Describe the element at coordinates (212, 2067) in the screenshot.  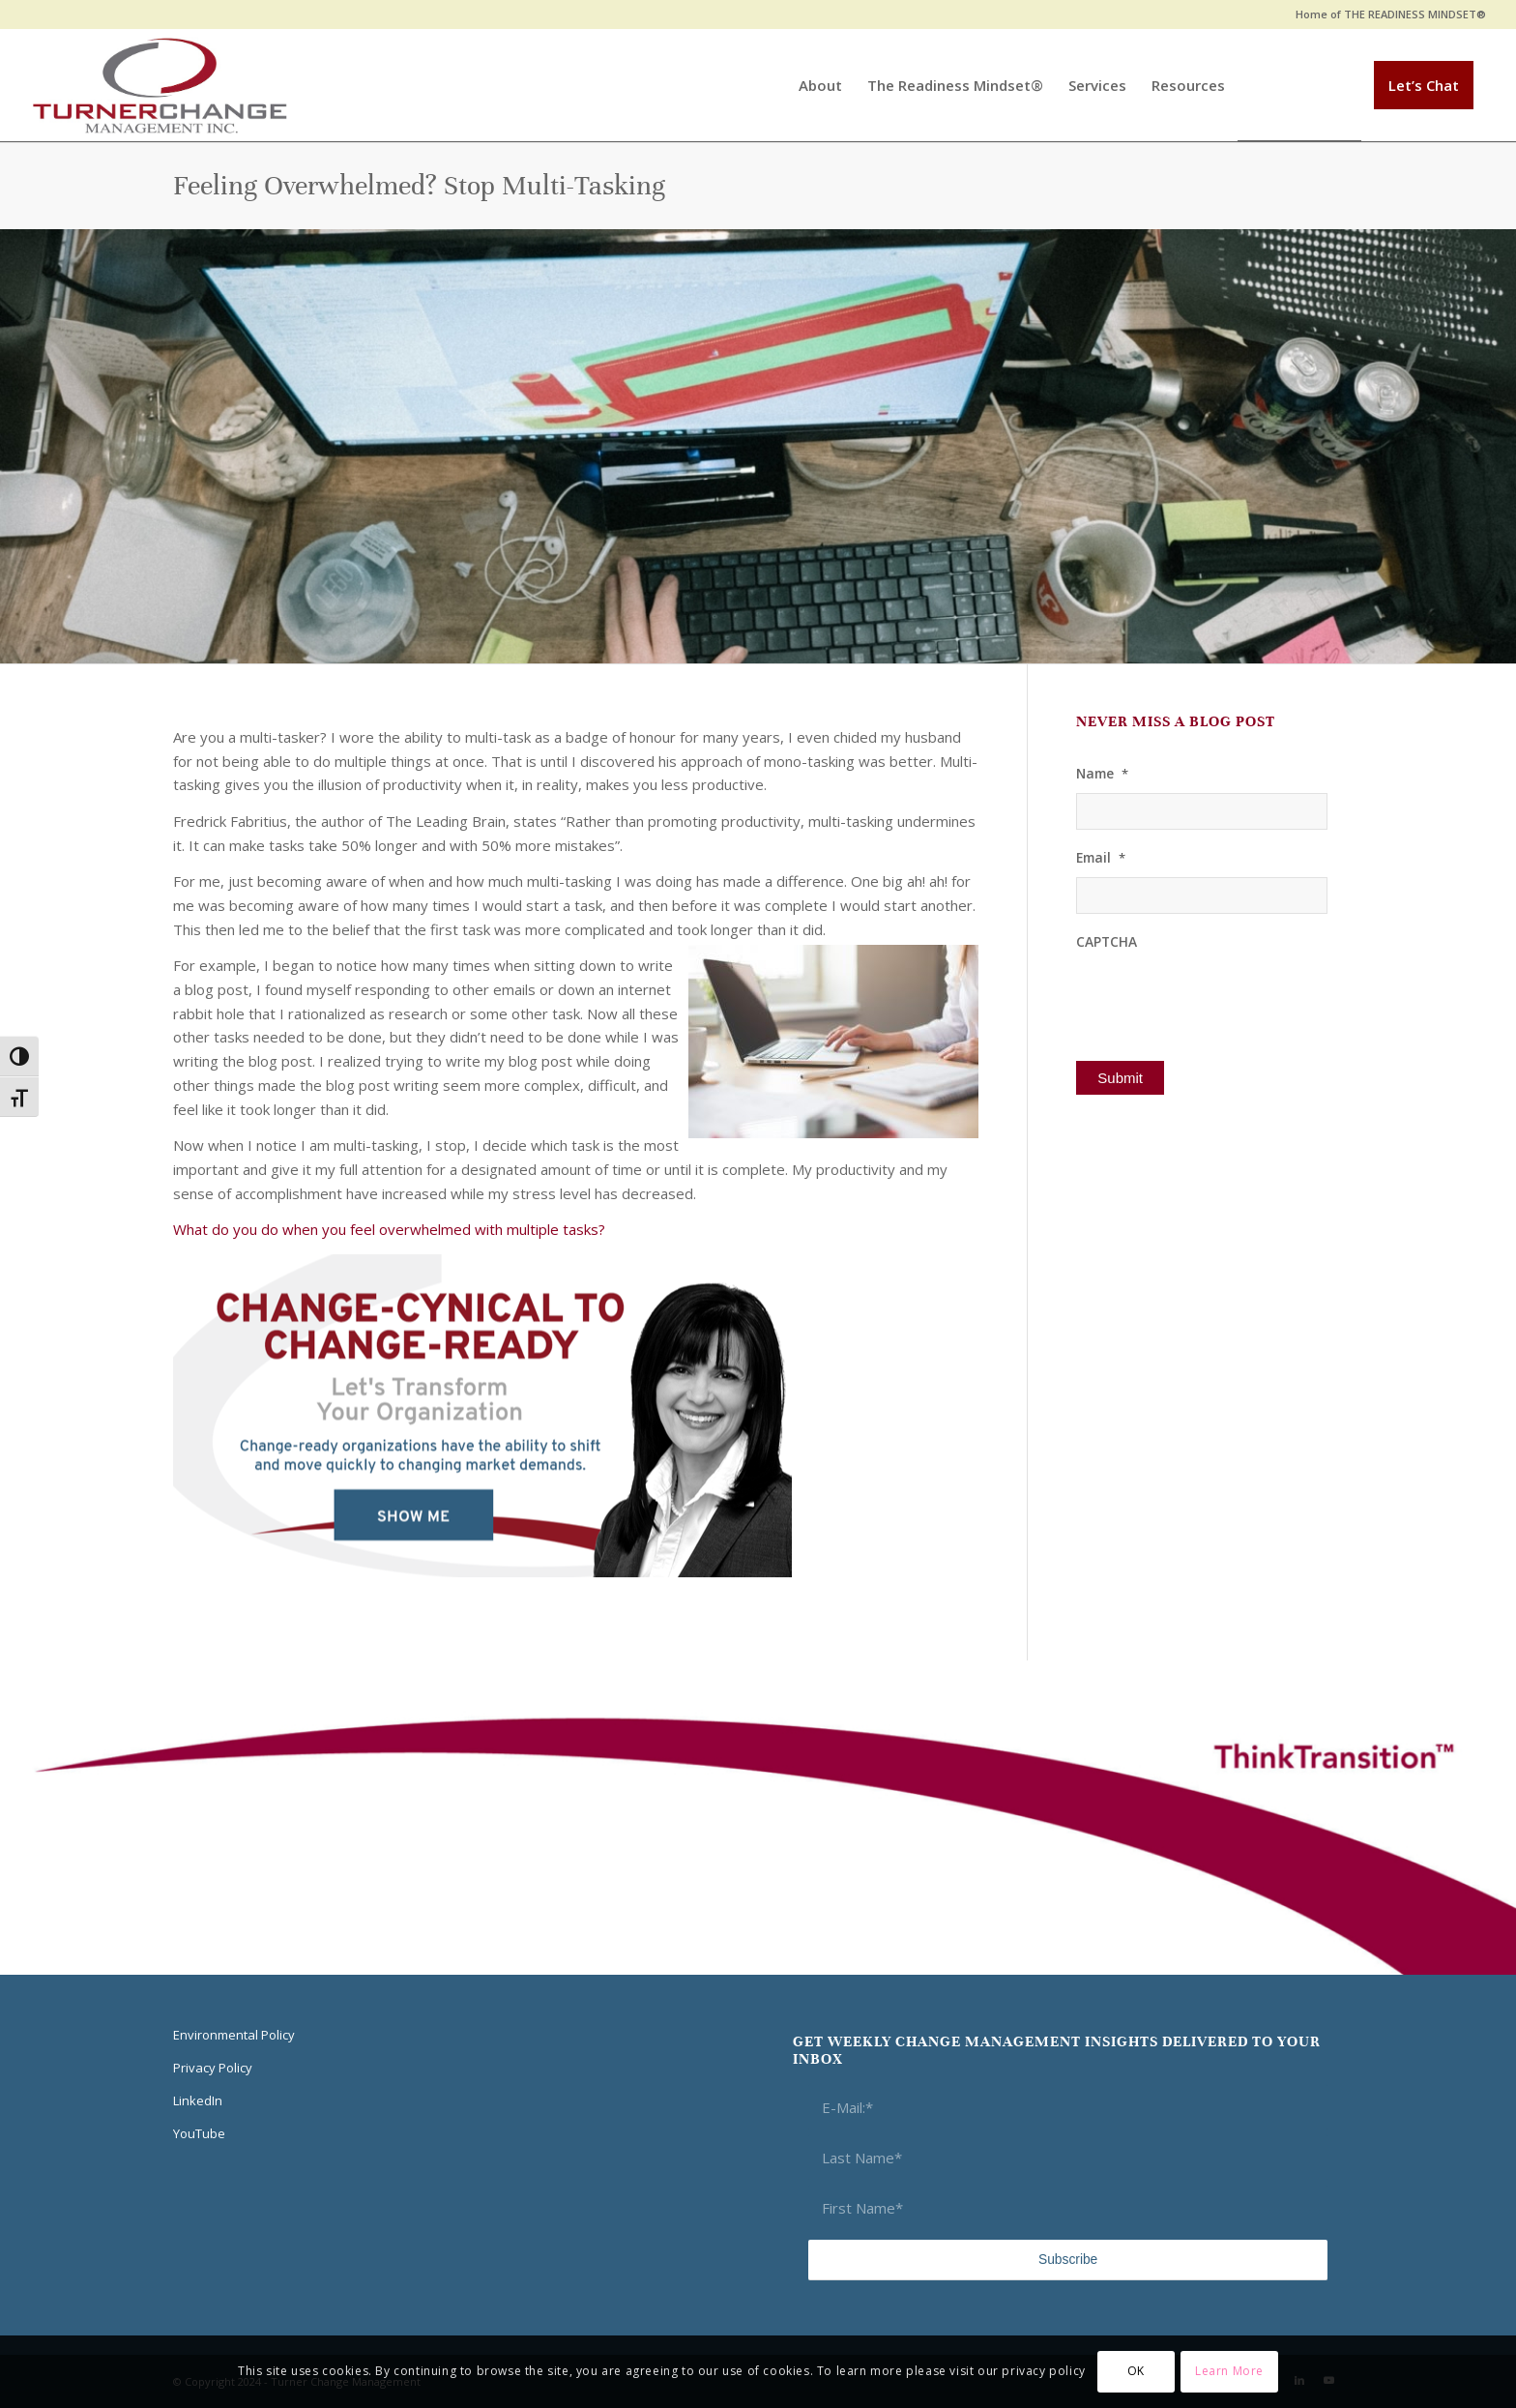
I see `Privacy Policy` at that location.